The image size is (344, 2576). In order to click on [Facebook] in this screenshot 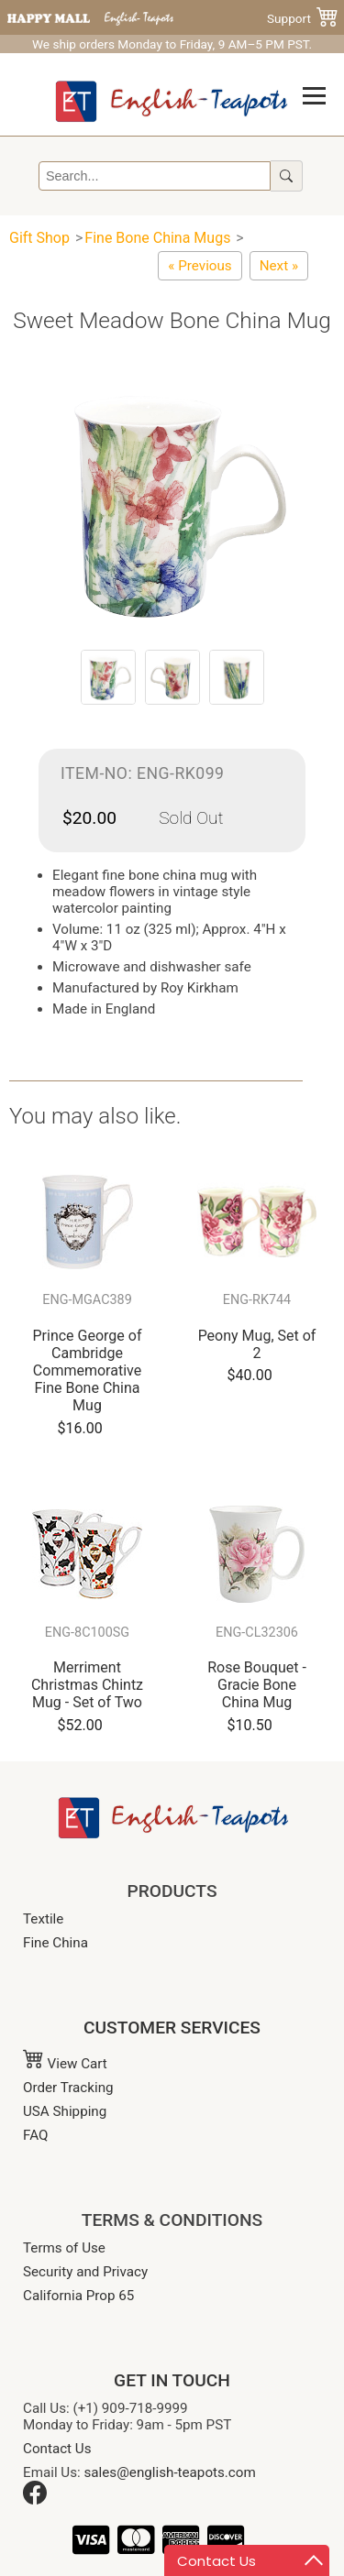, I will do `click(35, 2500)`.